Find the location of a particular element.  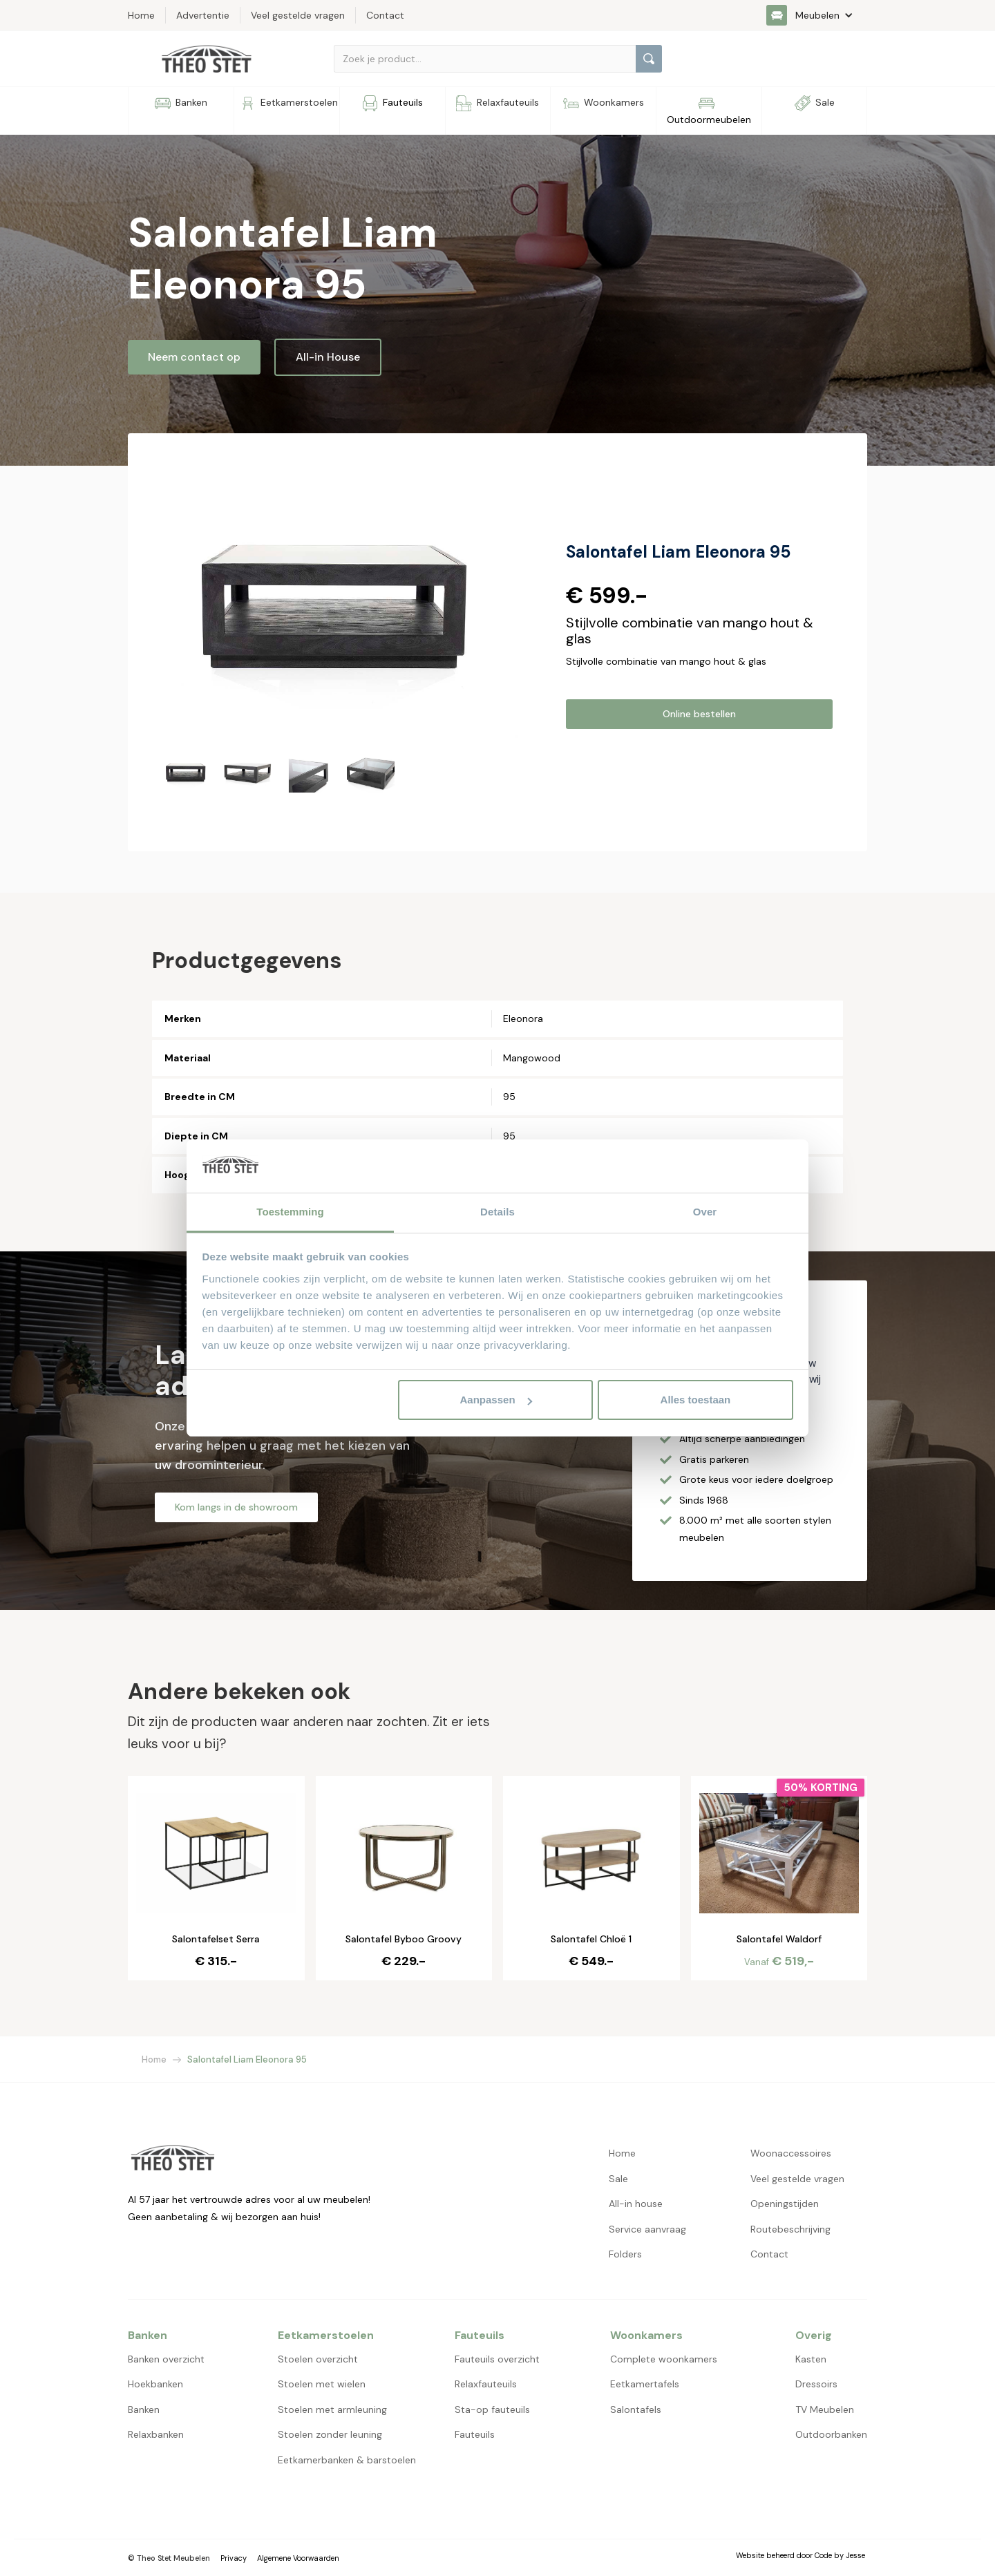

Stoelen overzicht is located at coordinates (318, 2359).